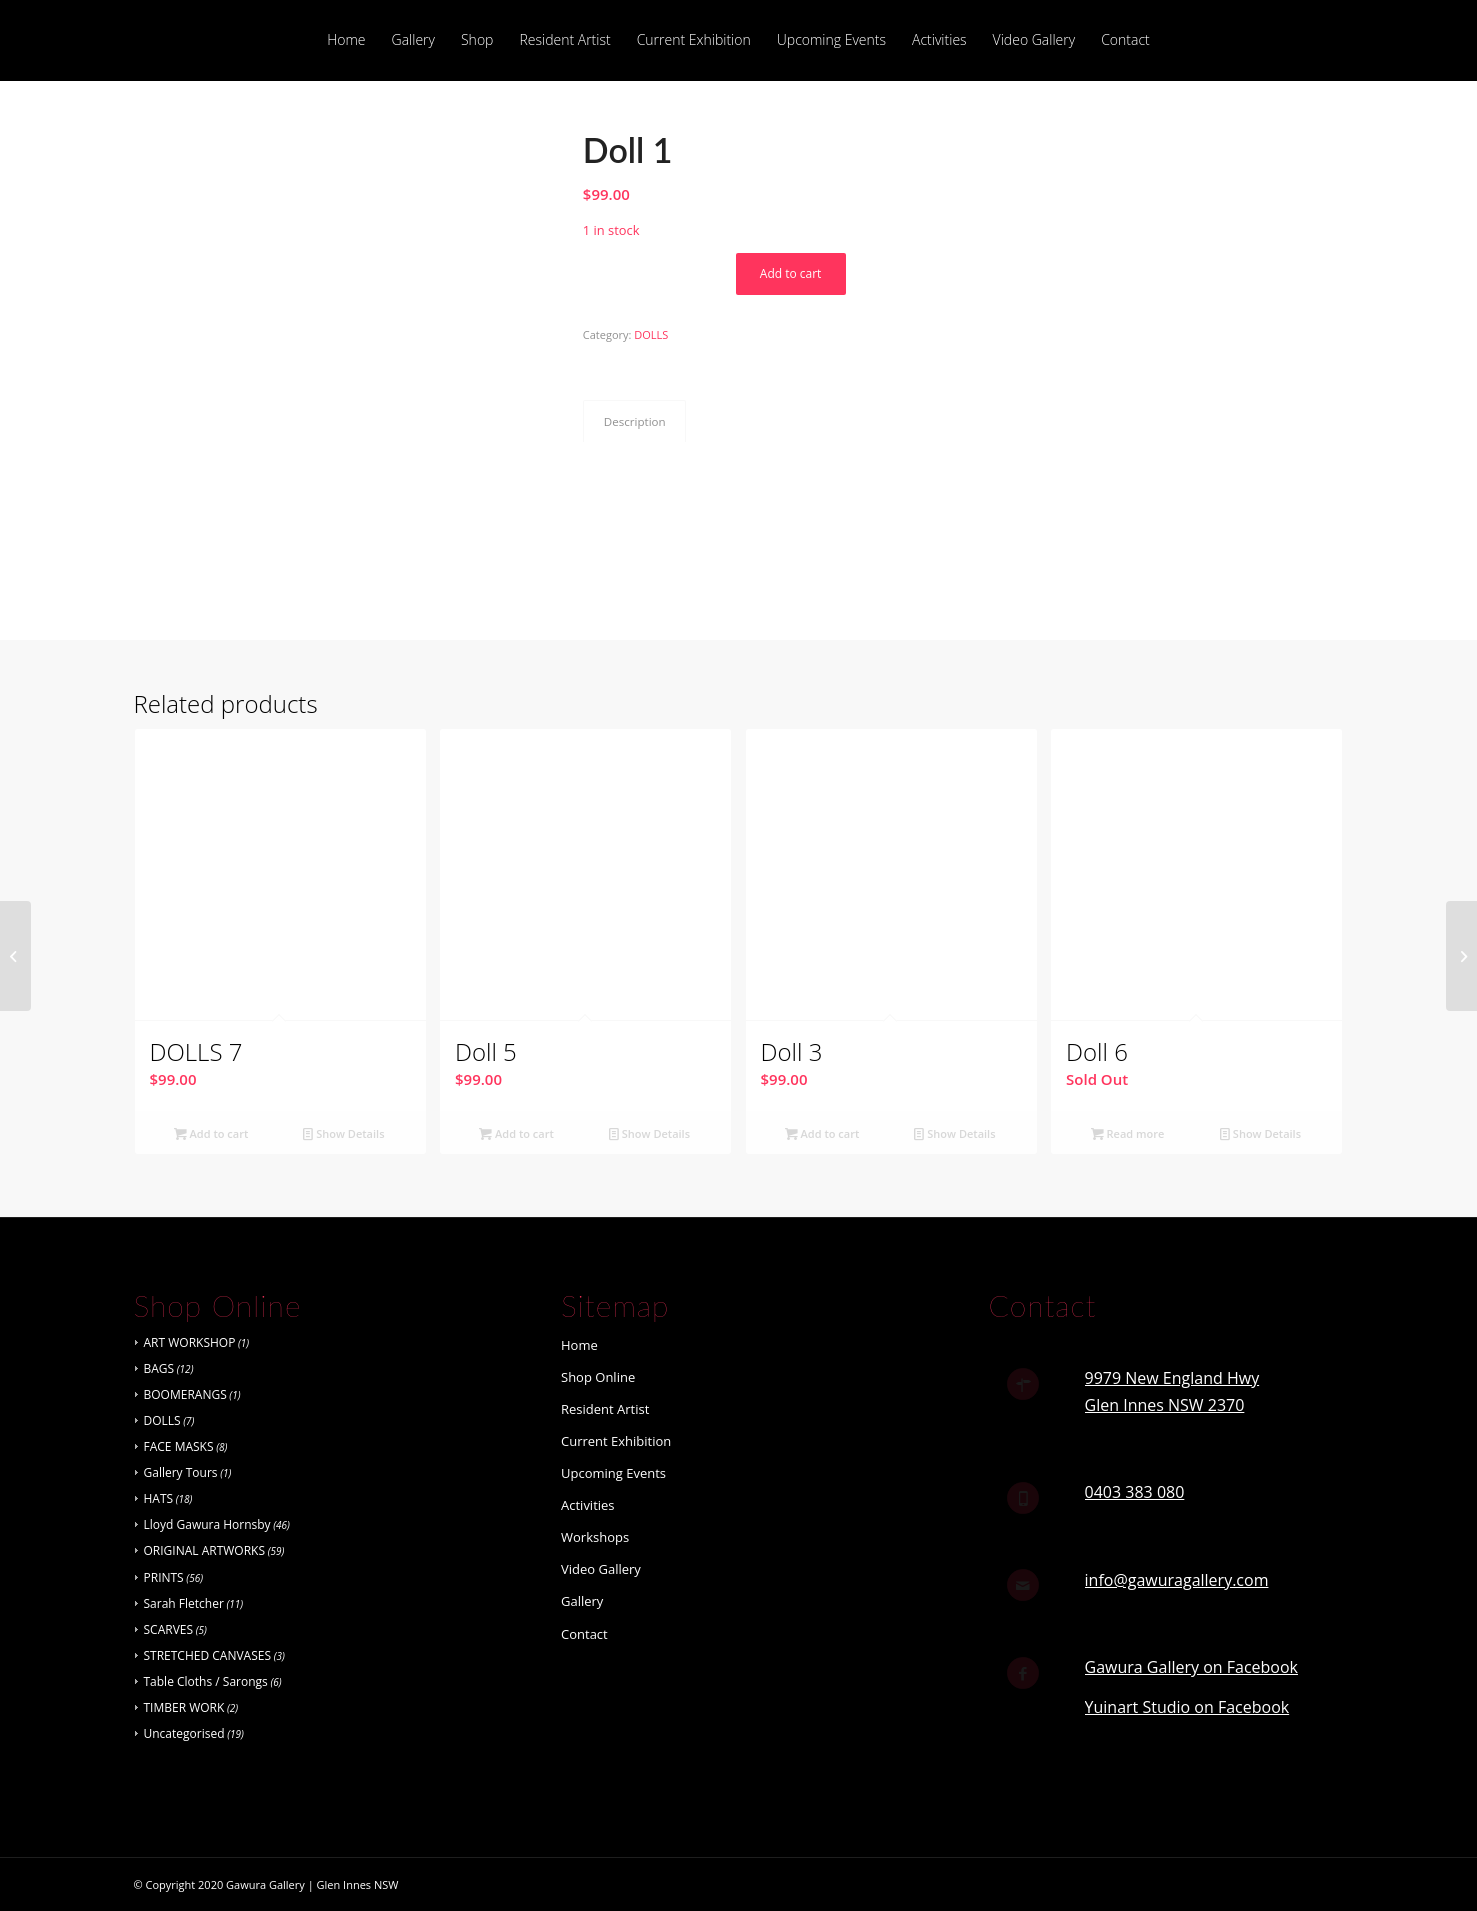 This screenshot has height=1911, width=1477. Describe the element at coordinates (169, 1629) in the screenshot. I see `SCARVES` at that location.